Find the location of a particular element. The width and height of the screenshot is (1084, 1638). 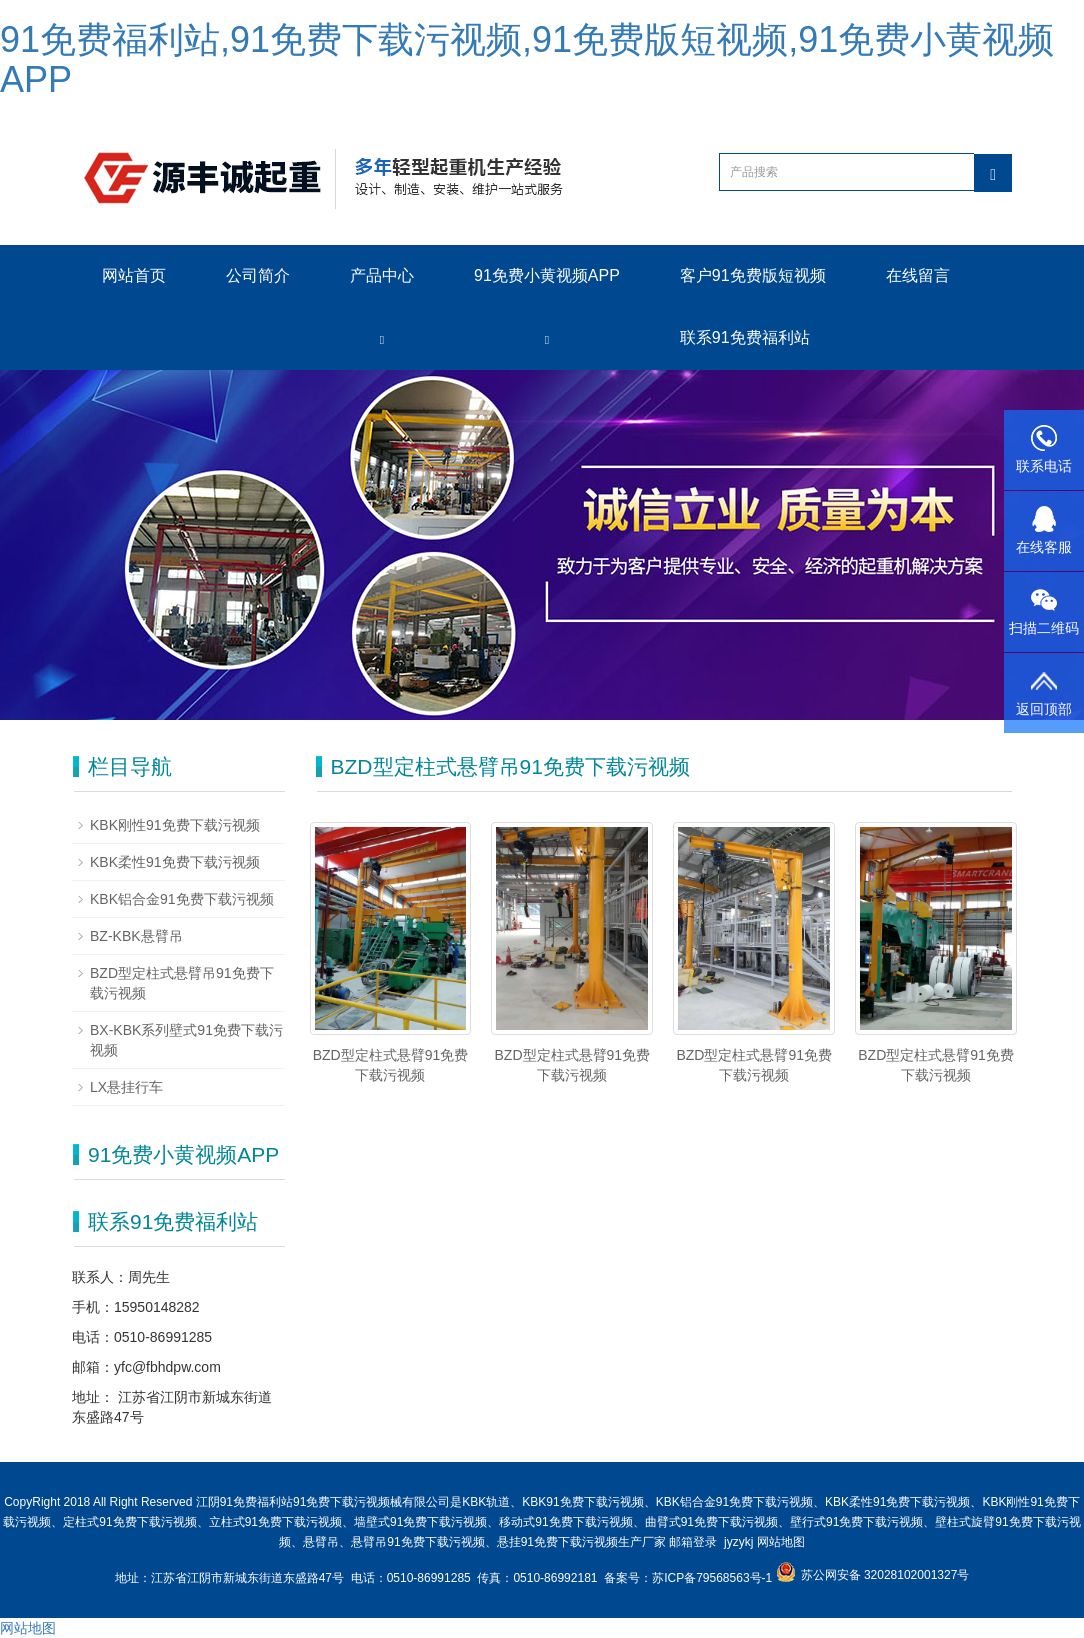

产品中心 is located at coordinates (382, 275).